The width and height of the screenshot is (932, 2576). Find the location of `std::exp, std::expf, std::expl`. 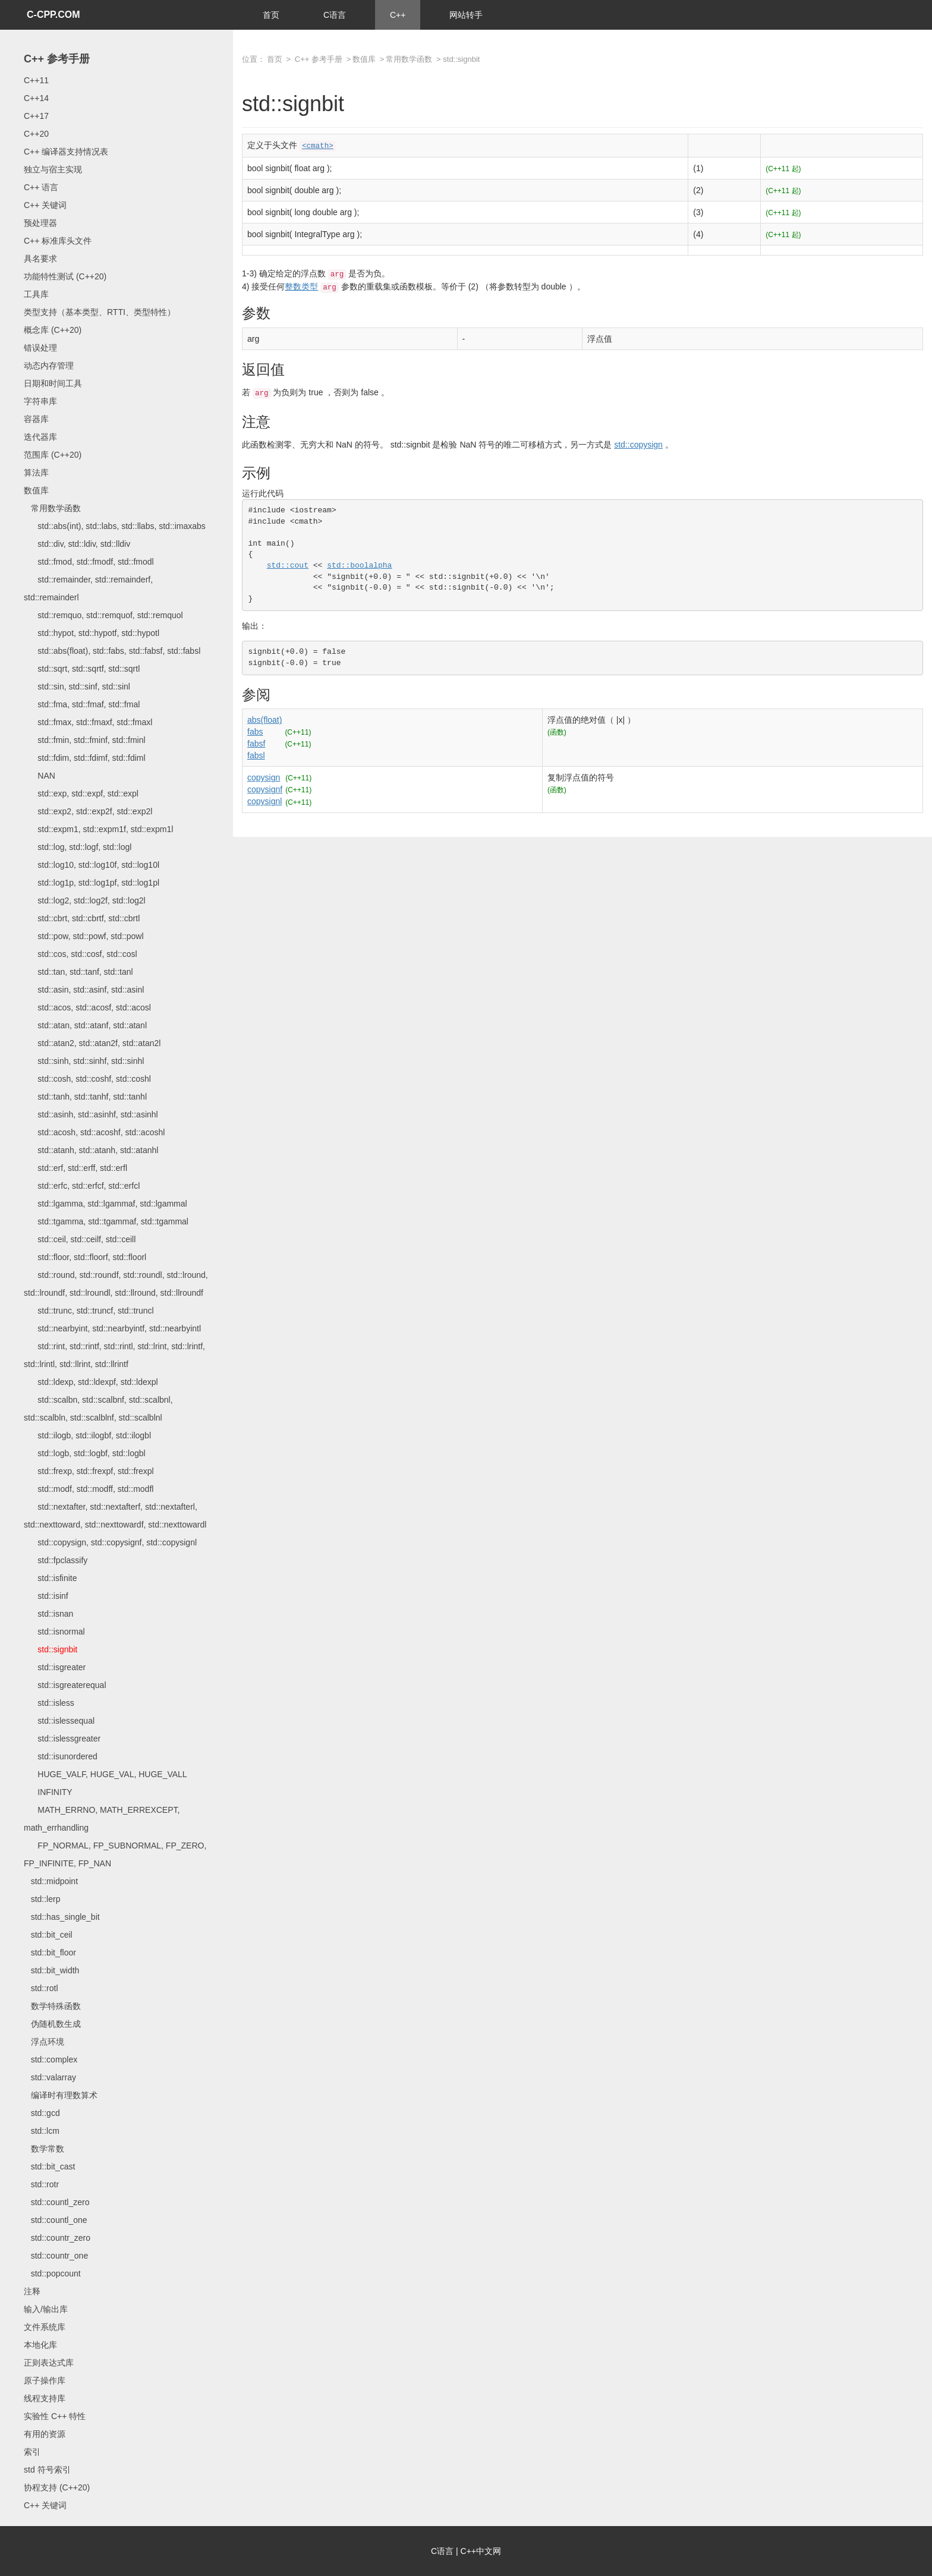

std::exp, std::expf, std::expl is located at coordinates (81, 793).